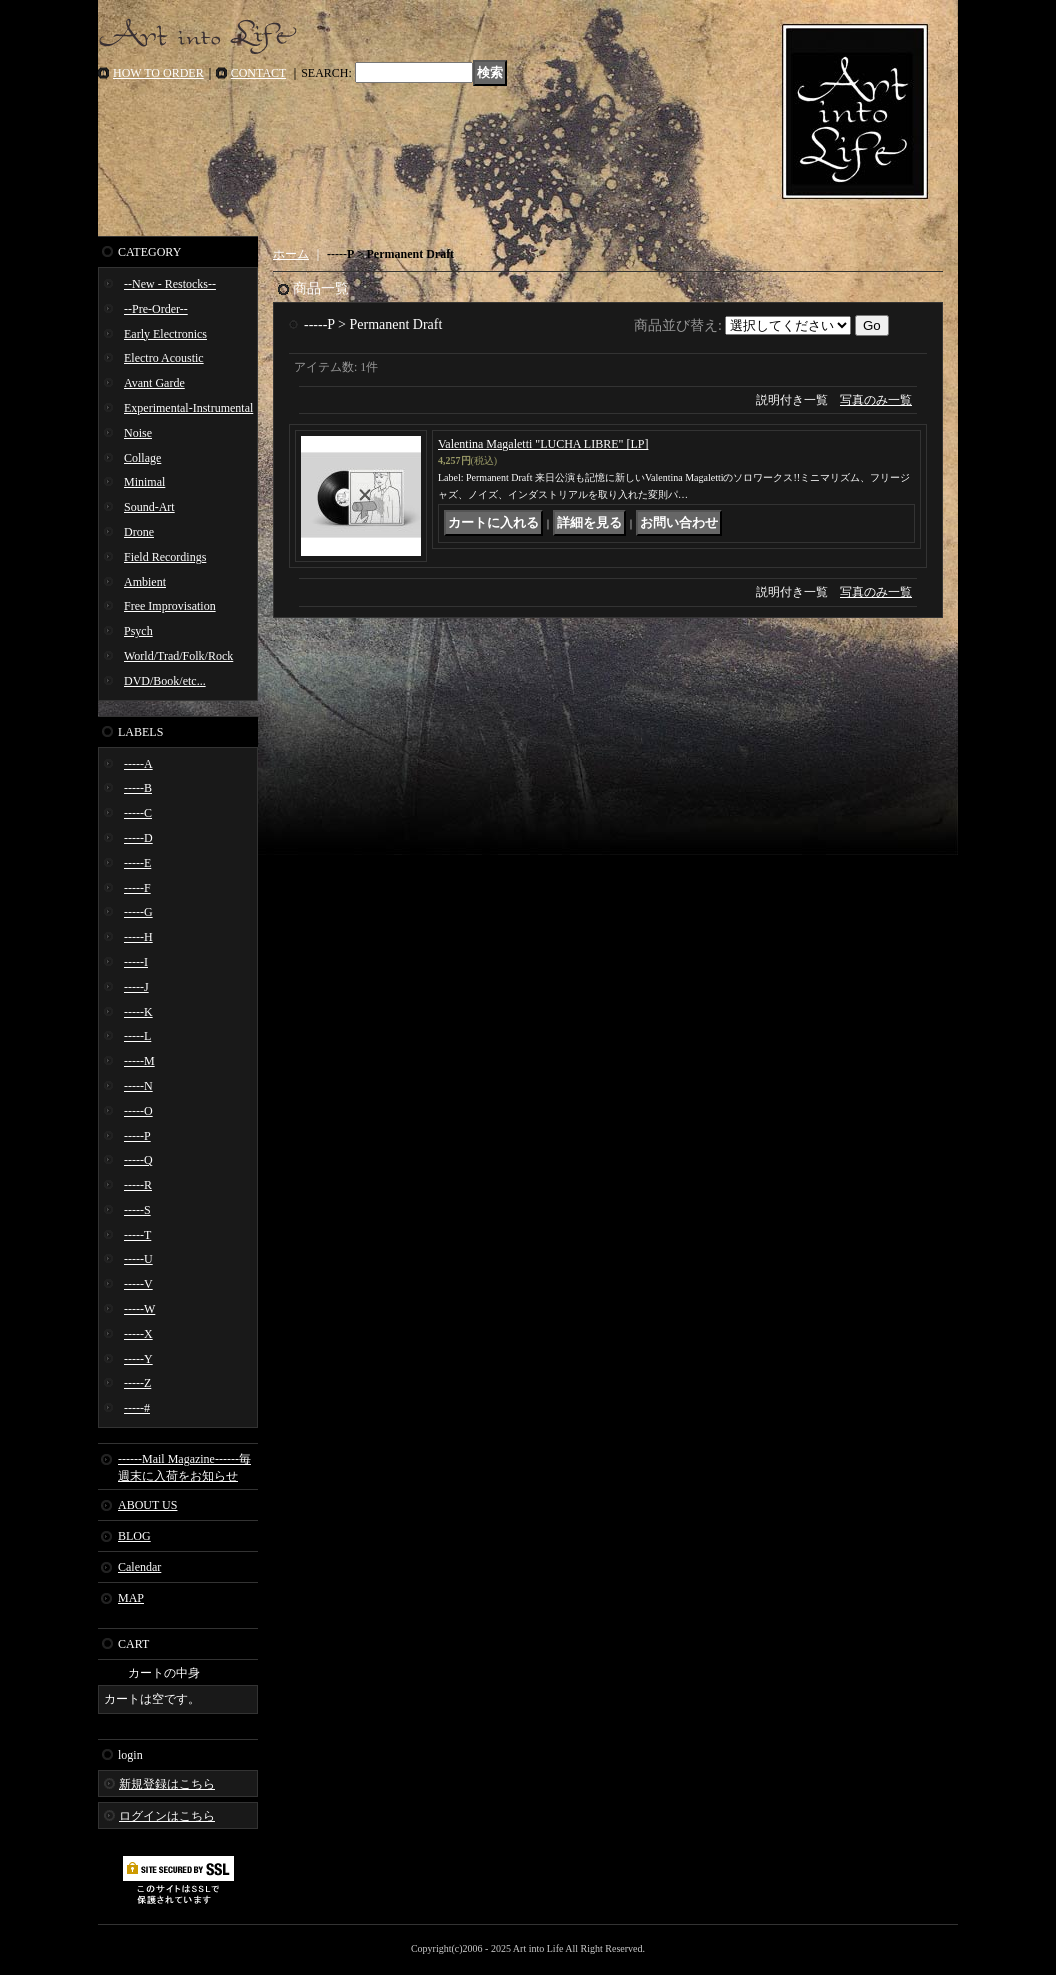  What do you see at coordinates (188, 408) in the screenshot?
I see `Experimental-Instrumental` at bounding box center [188, 408].